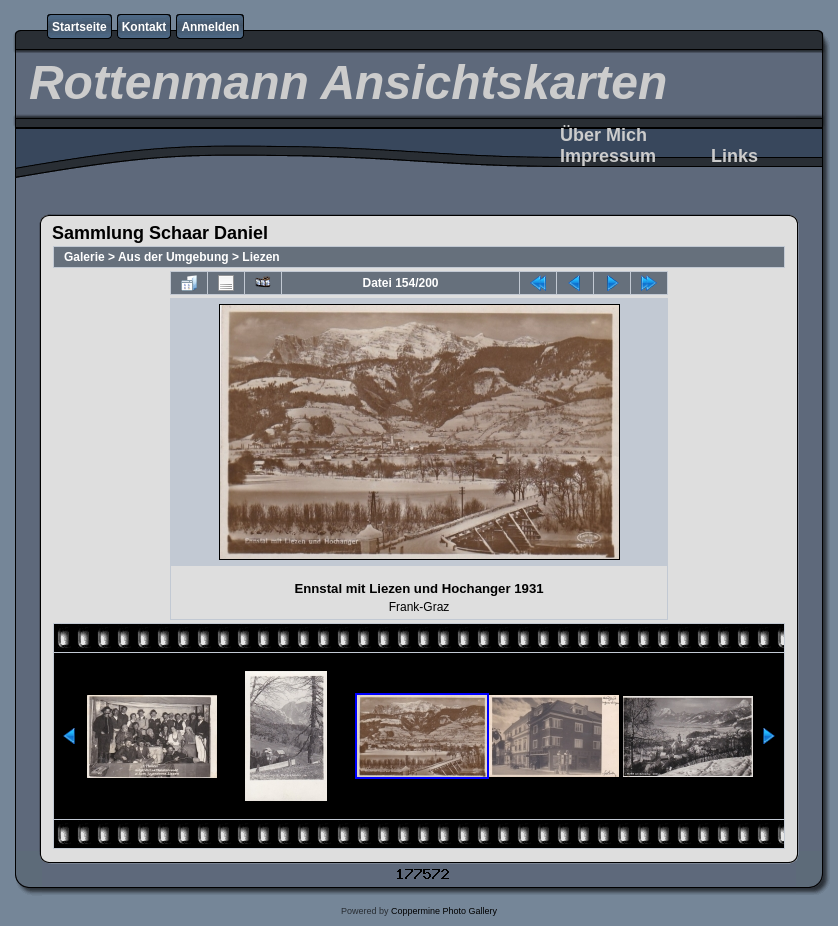 The image size is (838, 926). I want to click on Coppermine Photo Gallery, so click(444, 911).